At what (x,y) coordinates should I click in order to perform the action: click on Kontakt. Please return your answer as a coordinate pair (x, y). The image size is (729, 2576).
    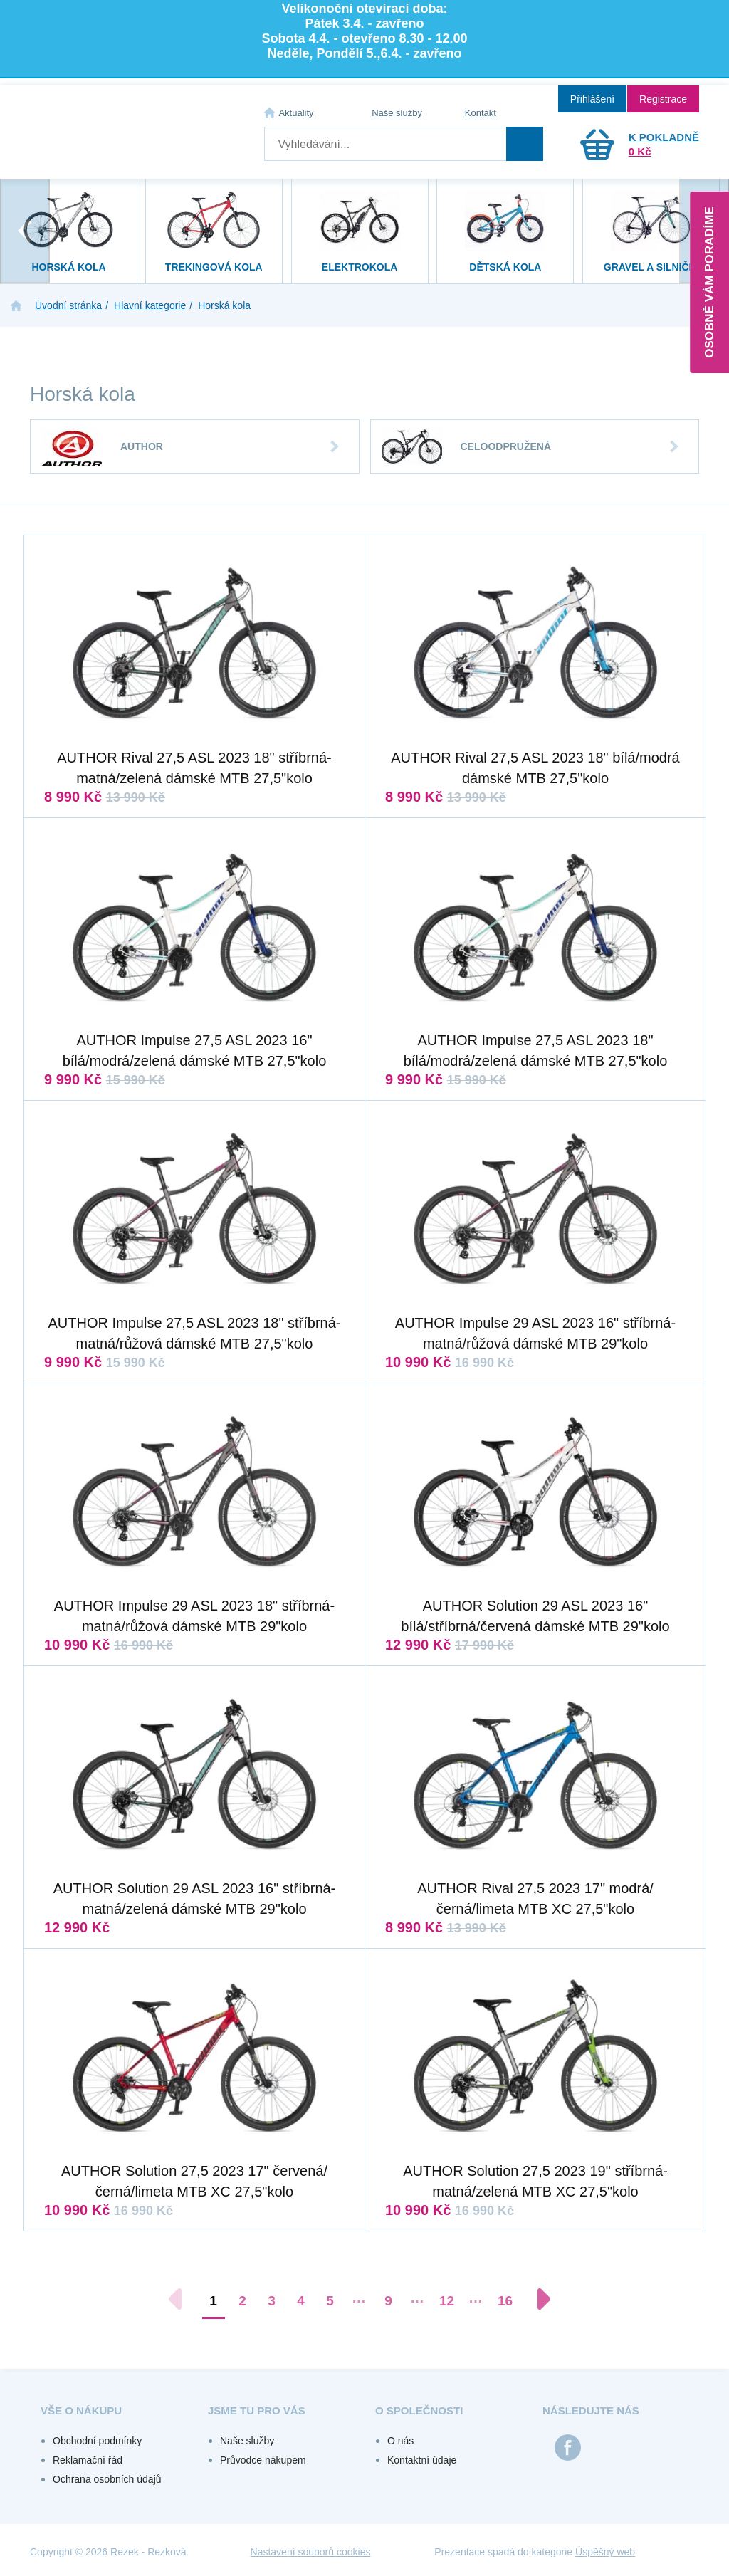
    Looking at the image, I should click on (480, 113).